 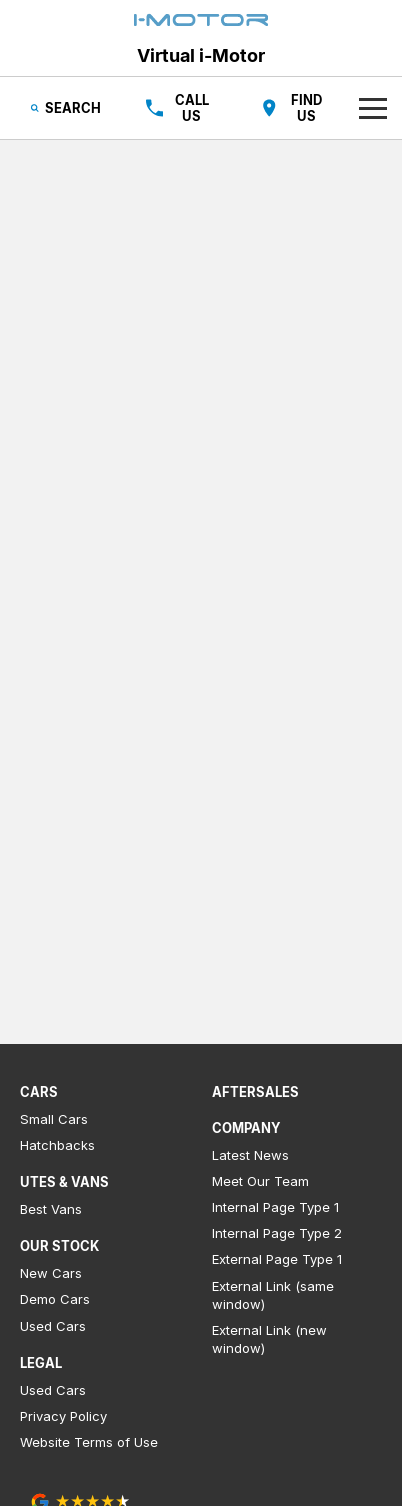 I want to click on Internal Page Type 1, so click(x=275, y=1207).